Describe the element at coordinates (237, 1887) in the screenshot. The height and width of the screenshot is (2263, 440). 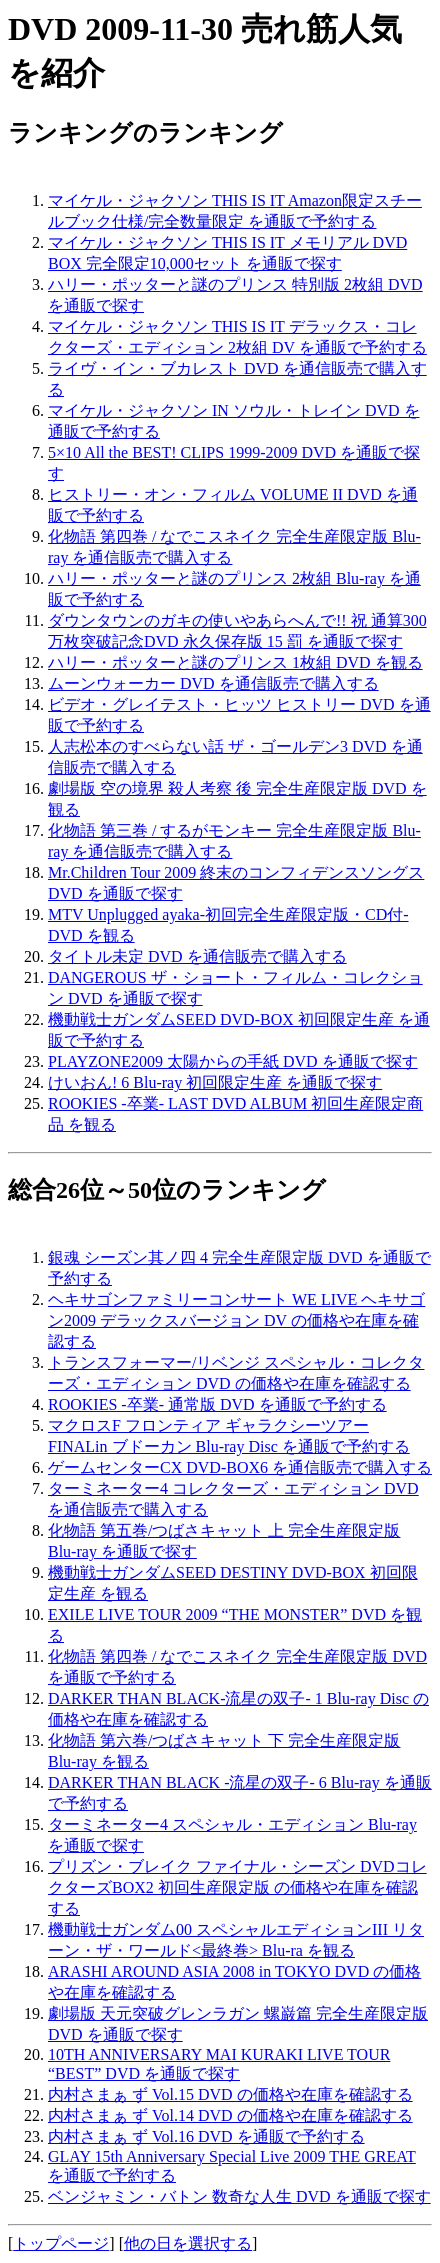
I see `プリズン・ブレイク ファイナル・シーズン DVDコレクターズBOX2 初回生産限定版 の価格や在庫を確認する` at that location.